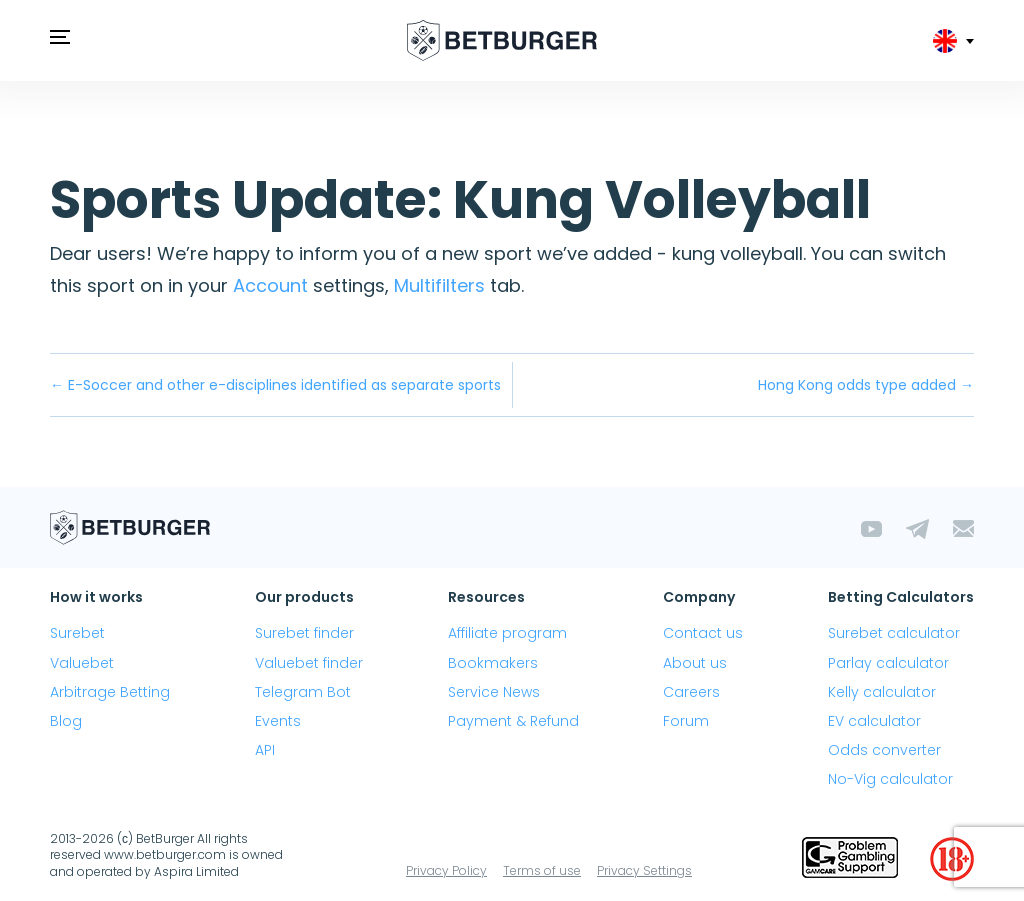 The height and width of the screenshot is (901, 1024). I want to click on Odds converter, so click(884, 750).